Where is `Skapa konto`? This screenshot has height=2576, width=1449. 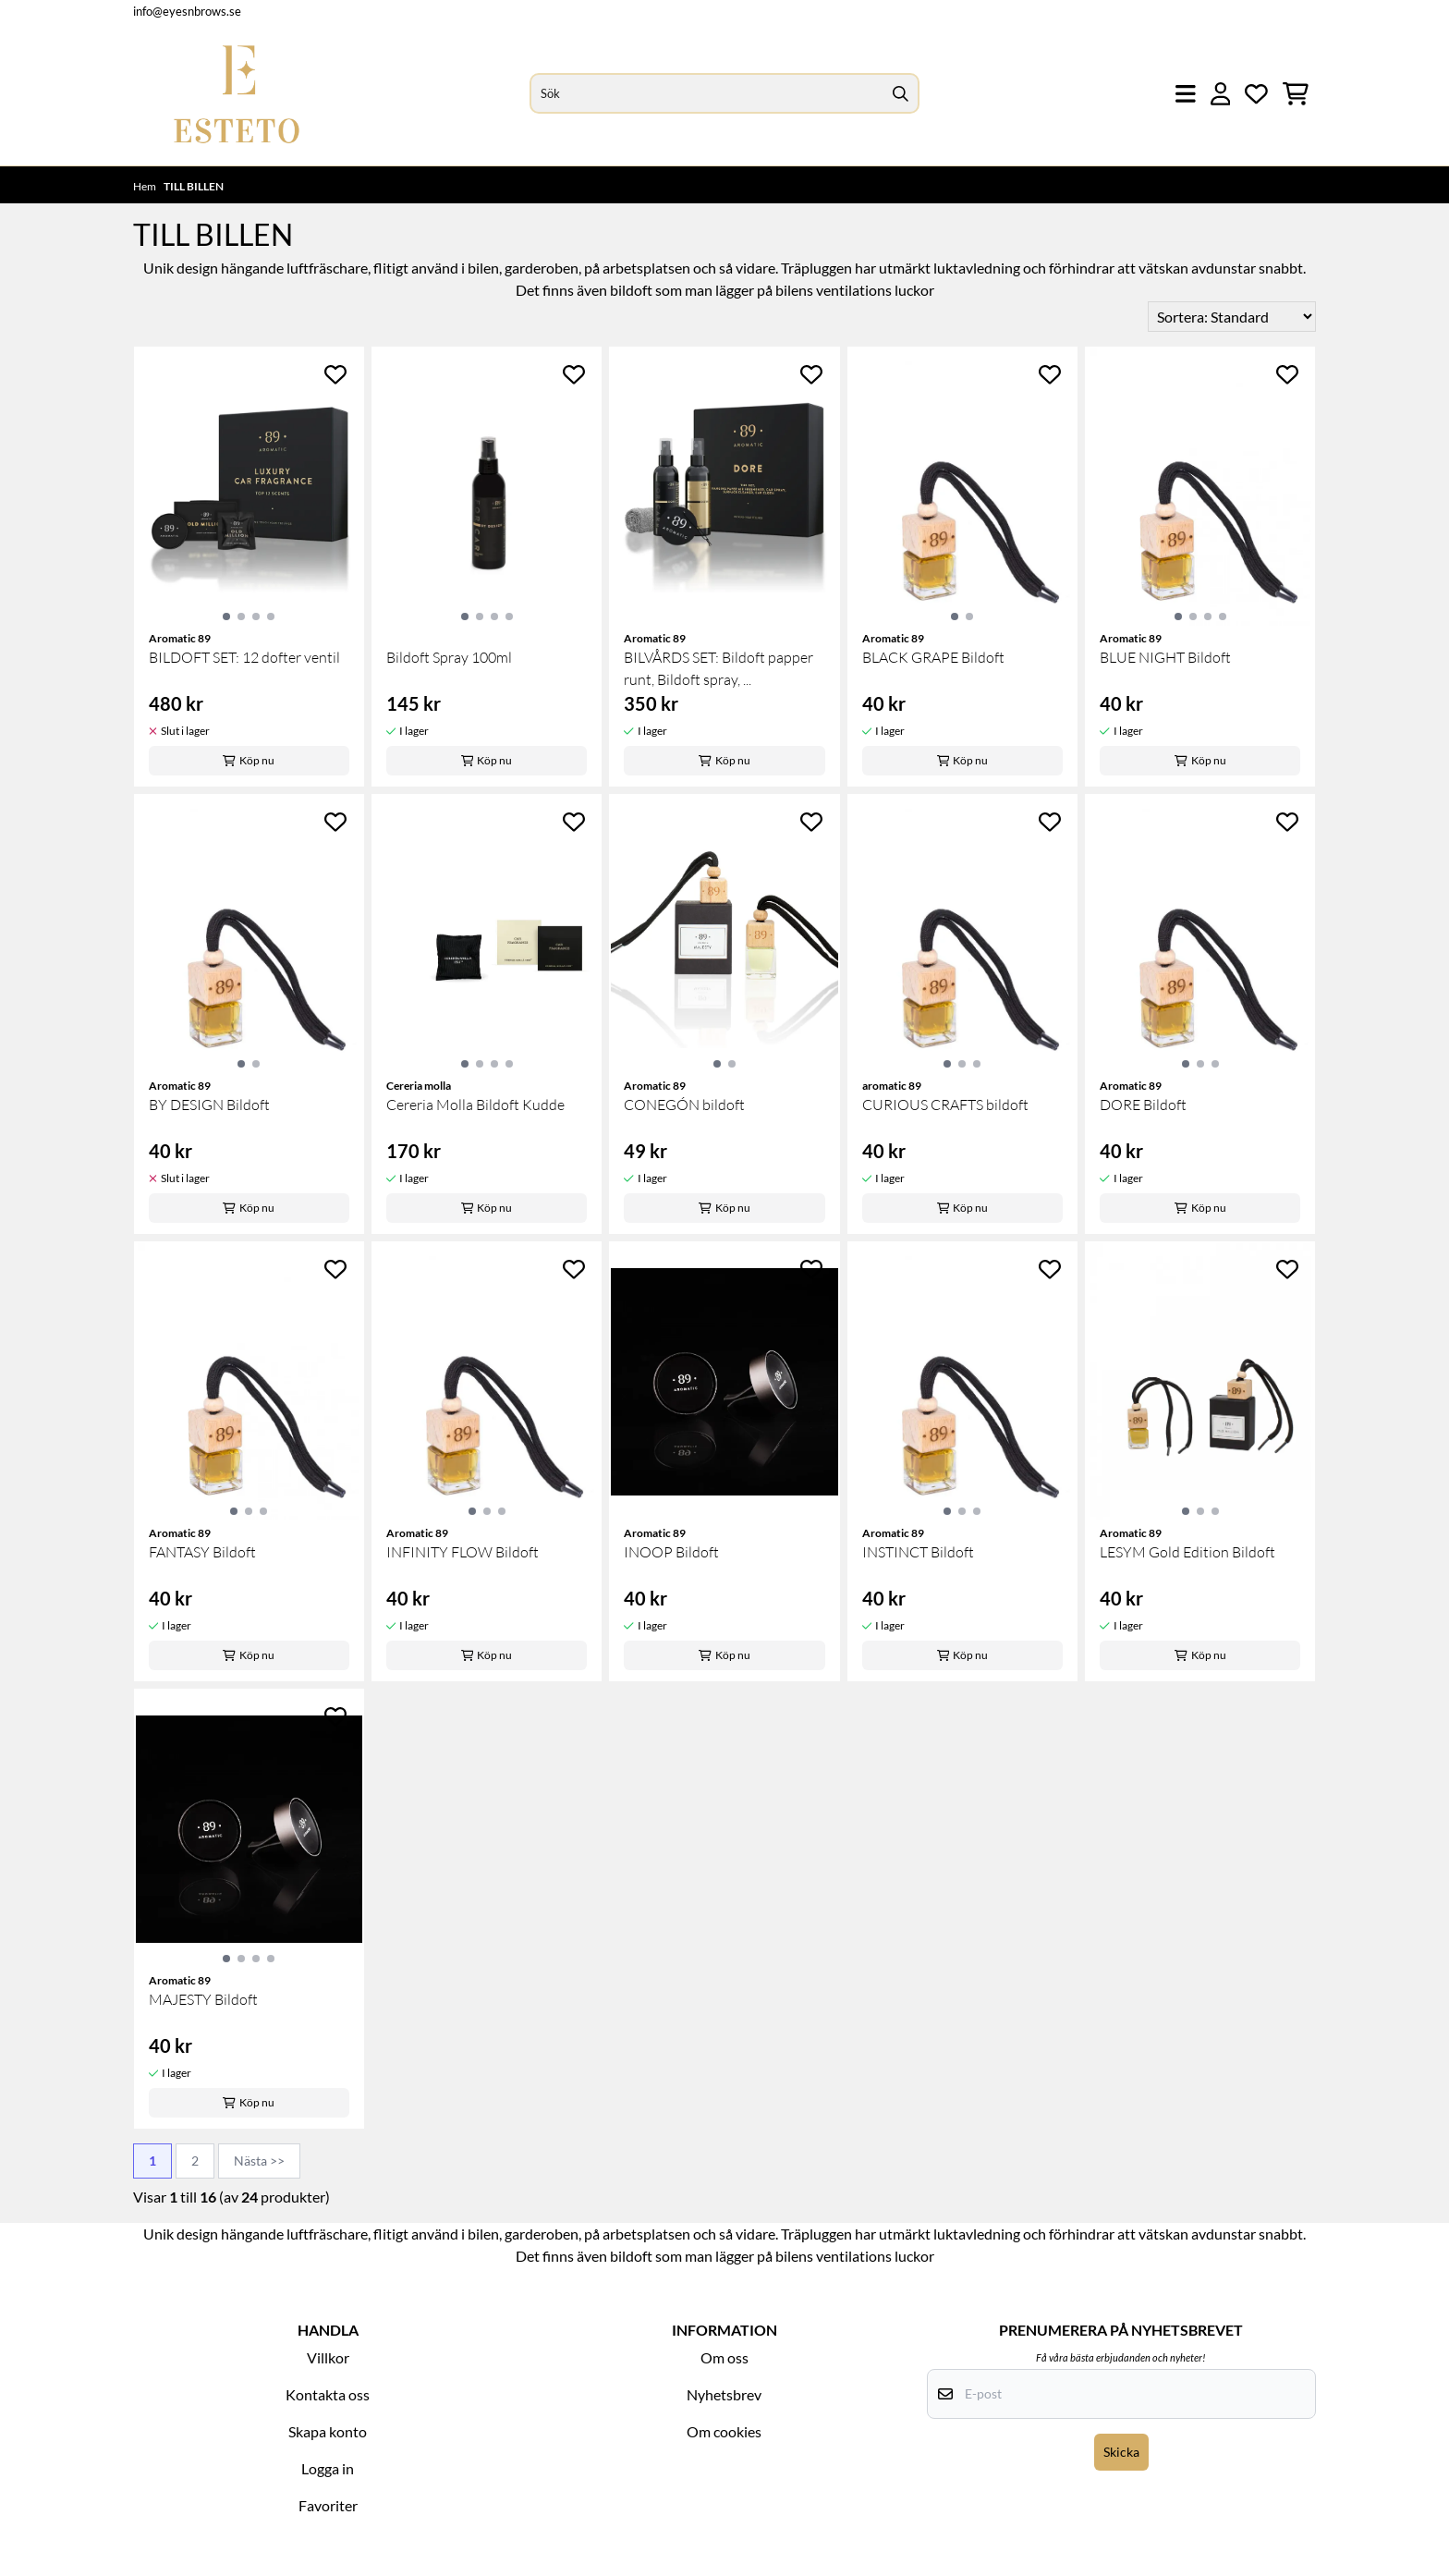
Skapa konto is located at coordinates (327, 2431).